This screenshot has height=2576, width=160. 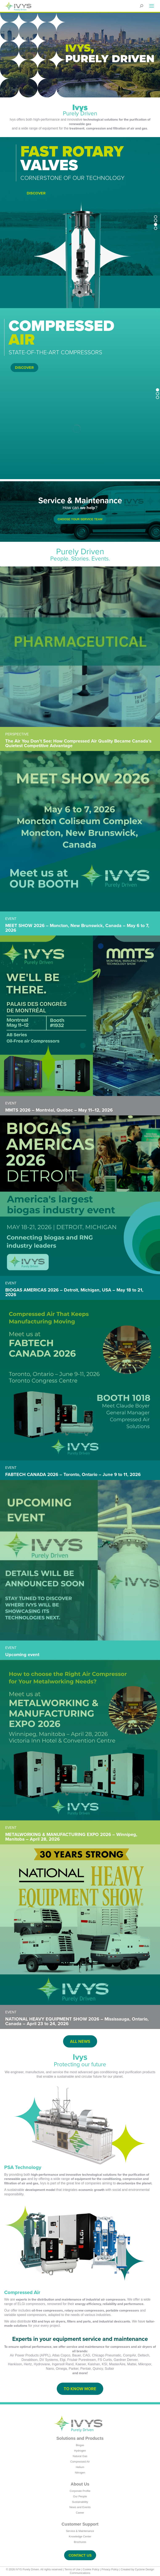 What do you see at coordinates (155, 216) in the screenshot?
I see `[button]` at bounding box center [155, 216].